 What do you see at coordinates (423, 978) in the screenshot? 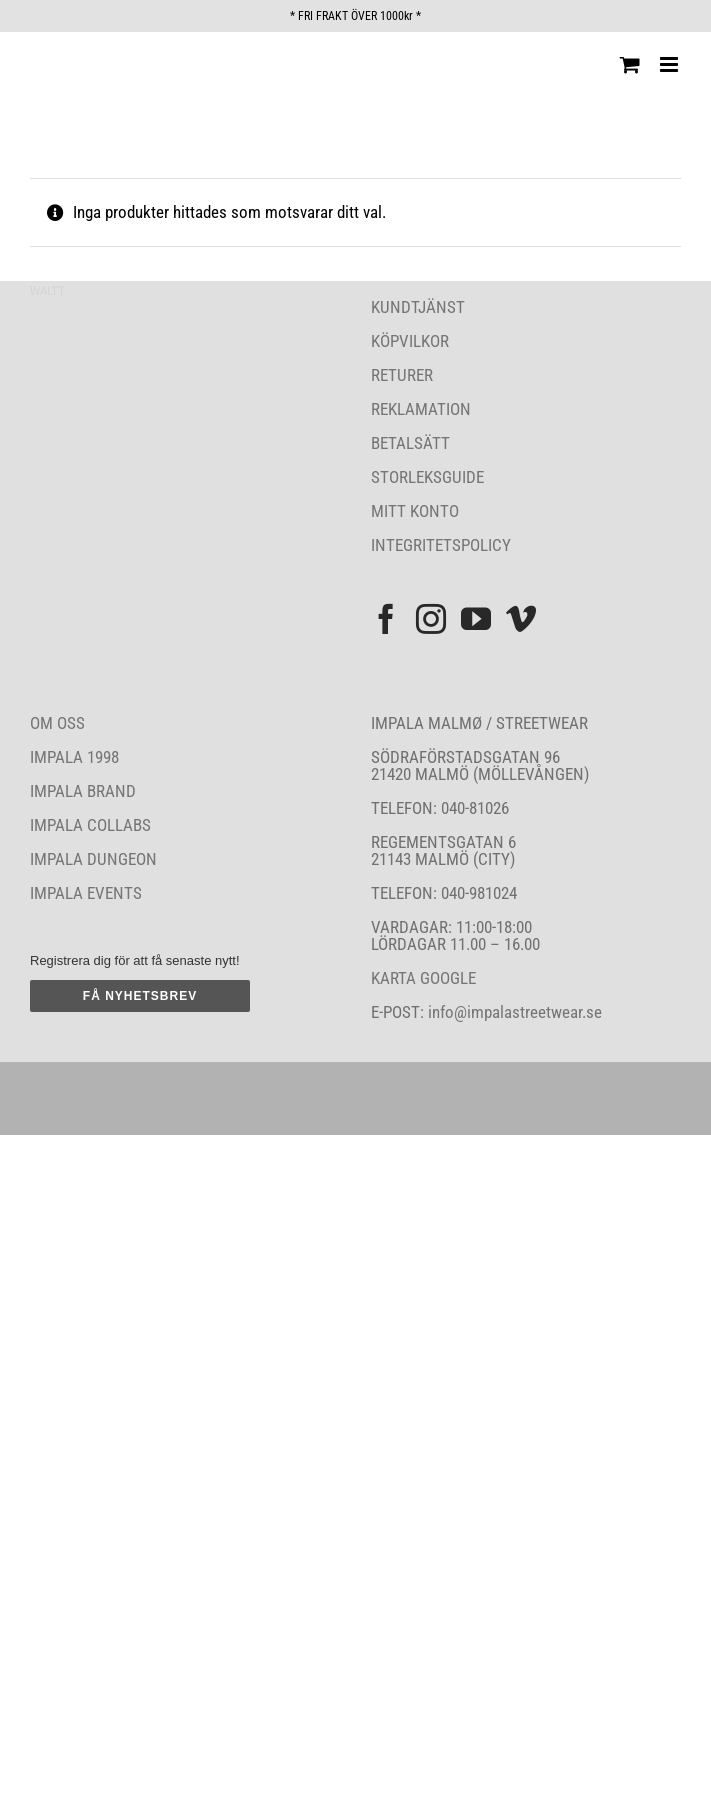
I see `KARTA GOOGLE` at bounding box center [423, 978].